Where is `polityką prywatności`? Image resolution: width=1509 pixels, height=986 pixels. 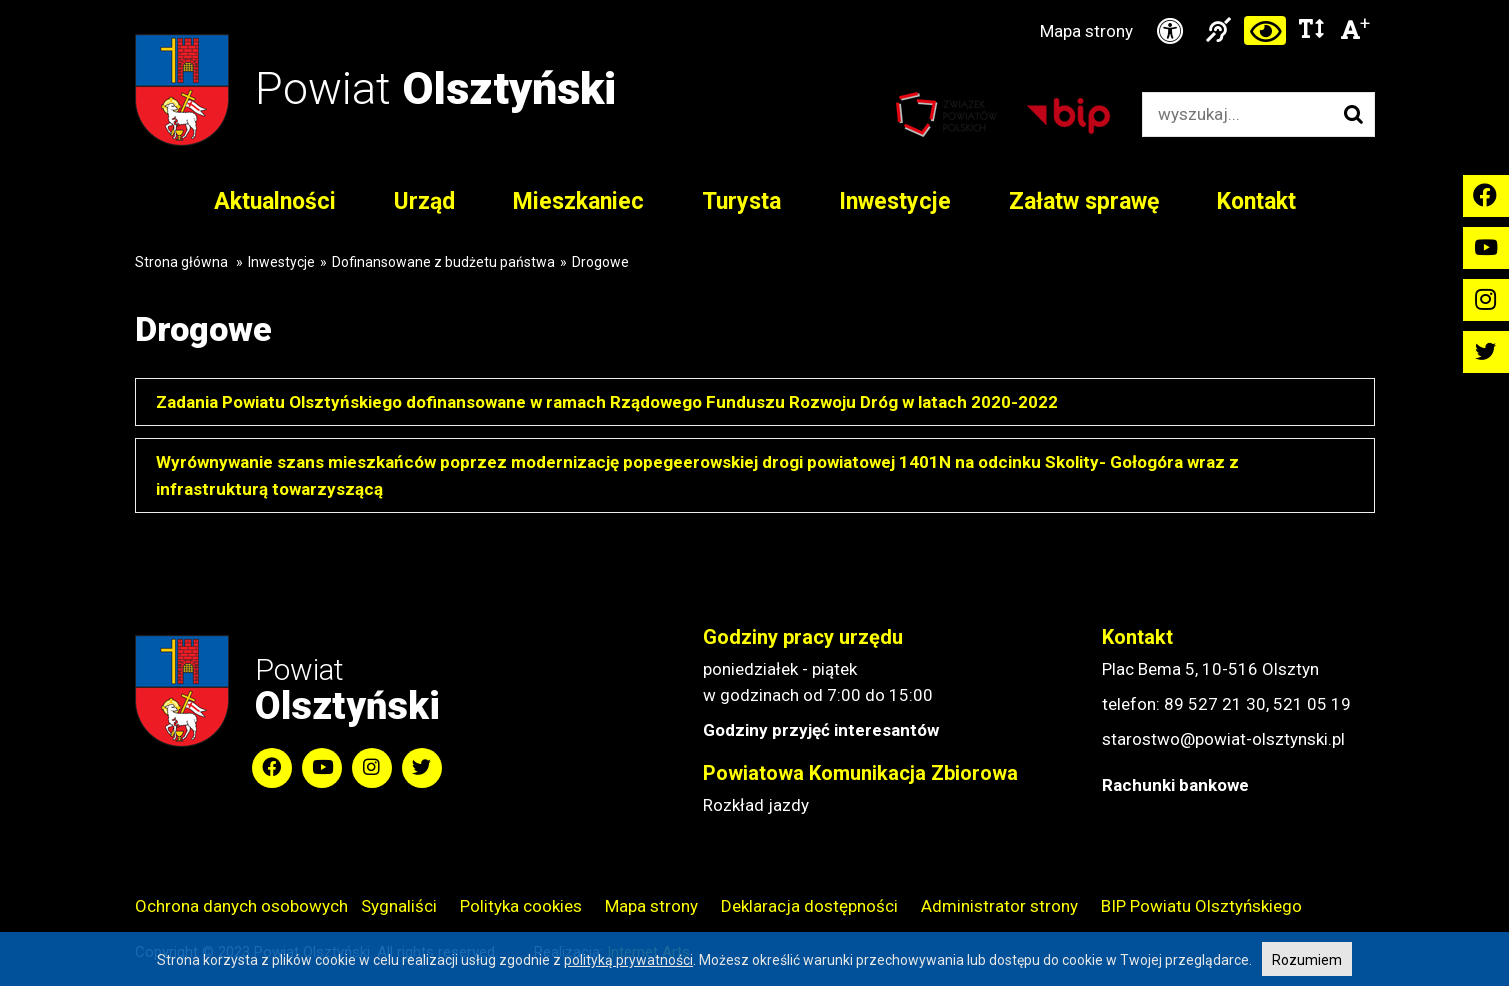
polityką prywatności is located at coordinates (628, 960).